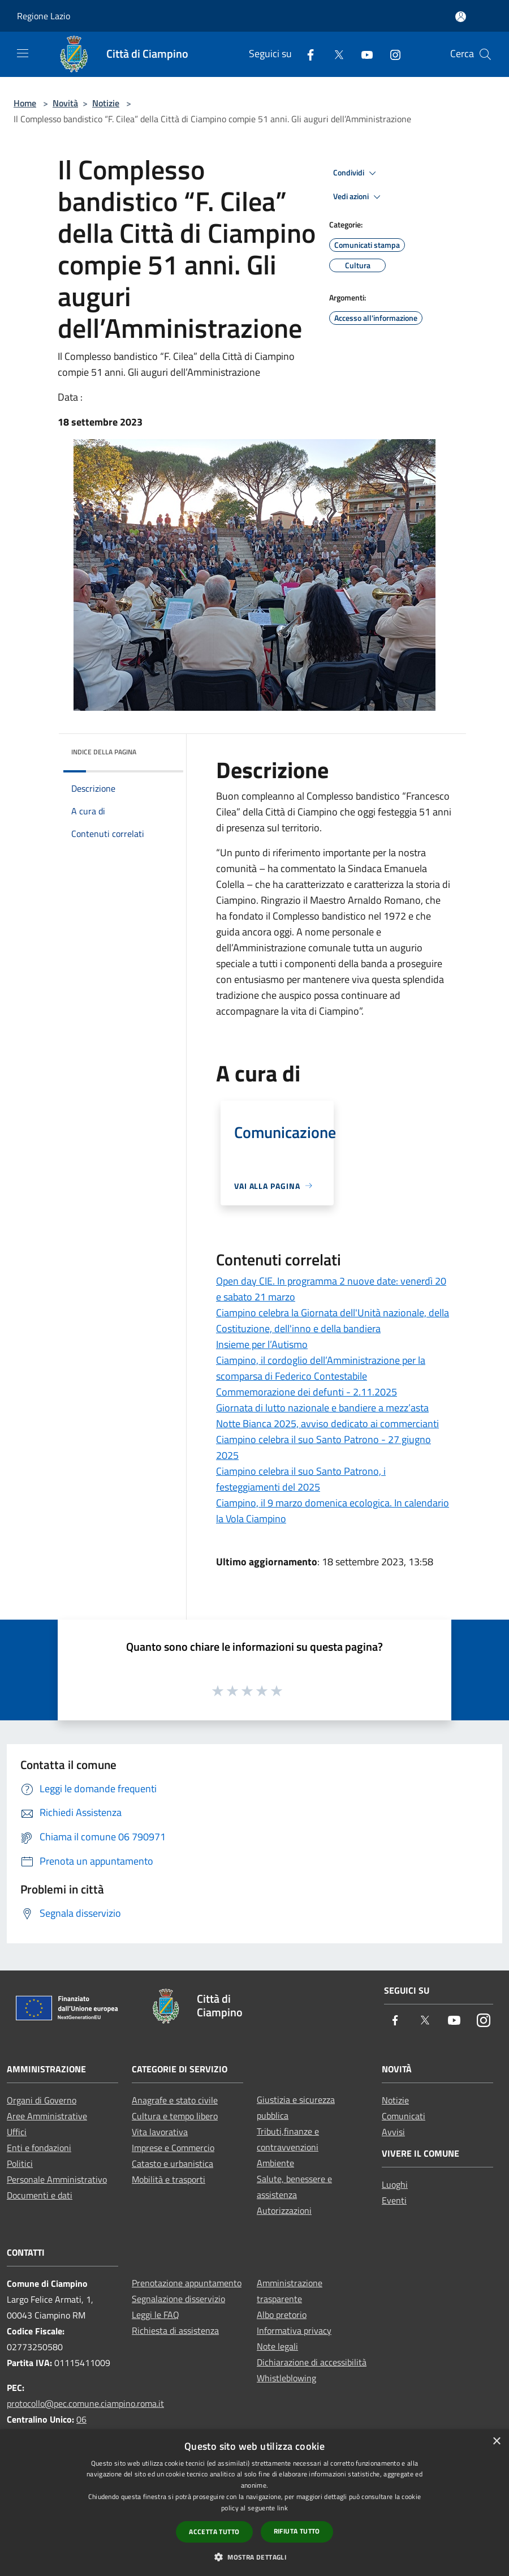  I want to click on link [link, opens a new window], so click(282, 2507).